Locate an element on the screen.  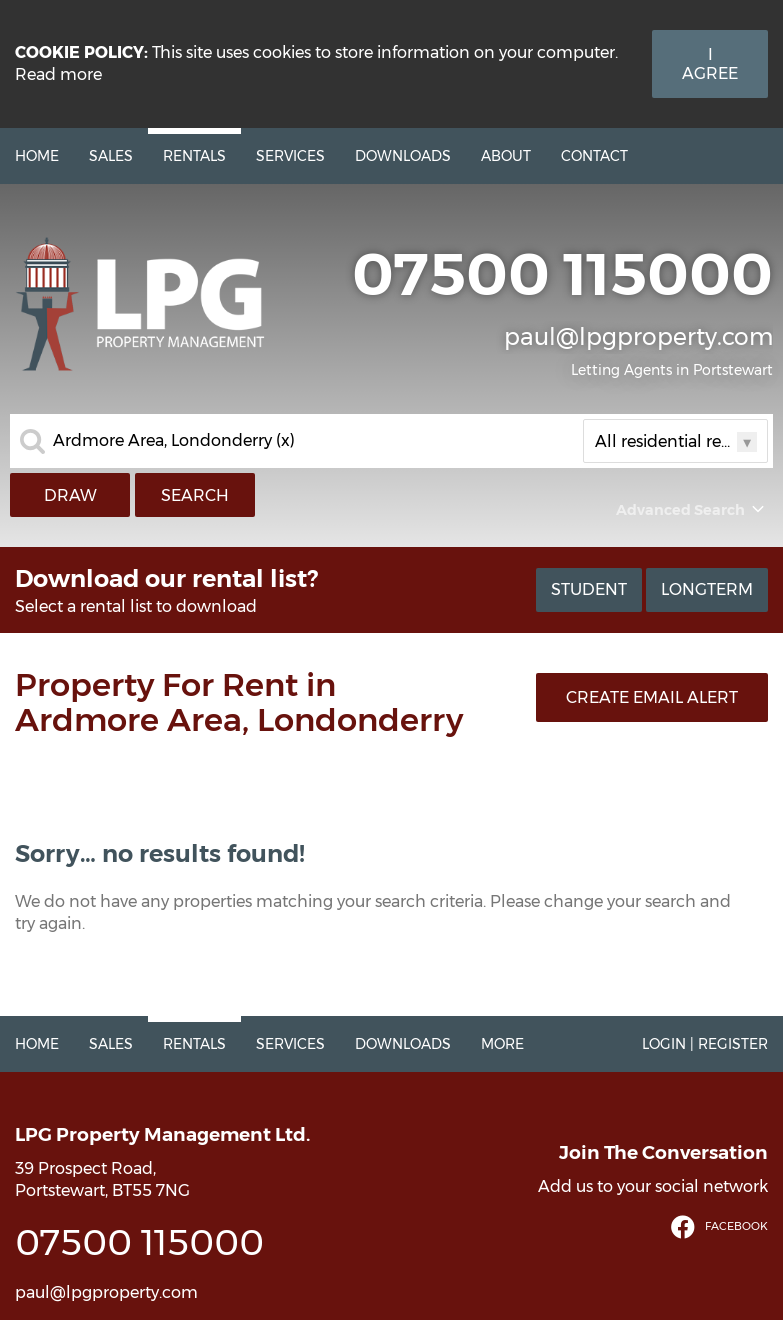
Student is located at coordinates (589, 589).